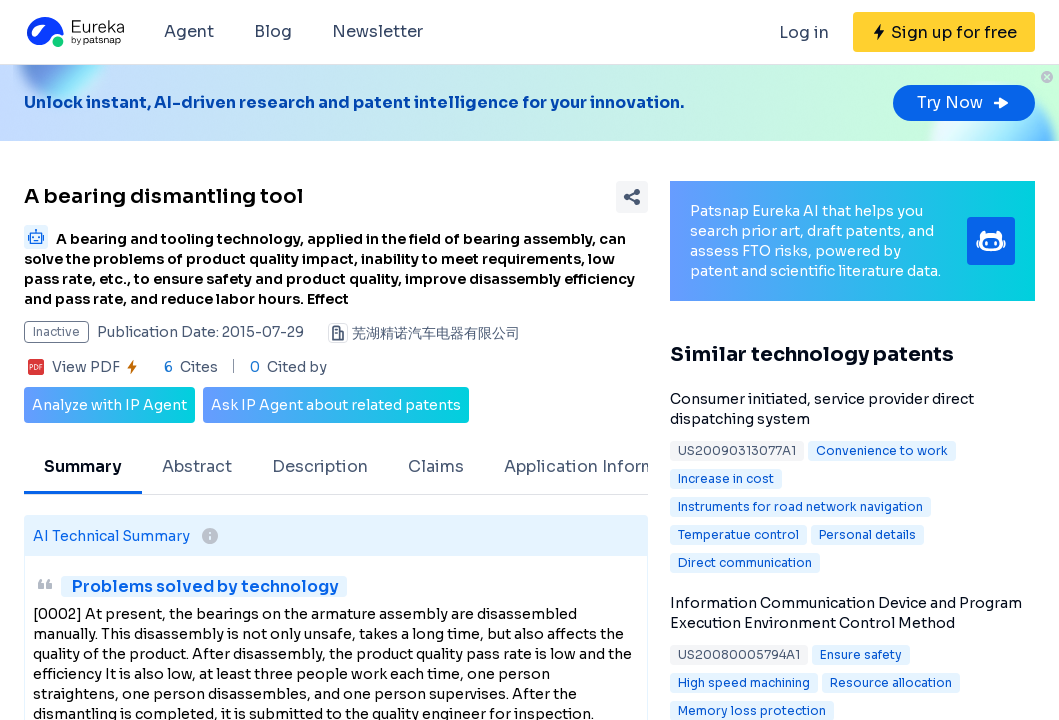 This screenshot has height=720, width=1059. I want to click on Log in, so click(804, 32).